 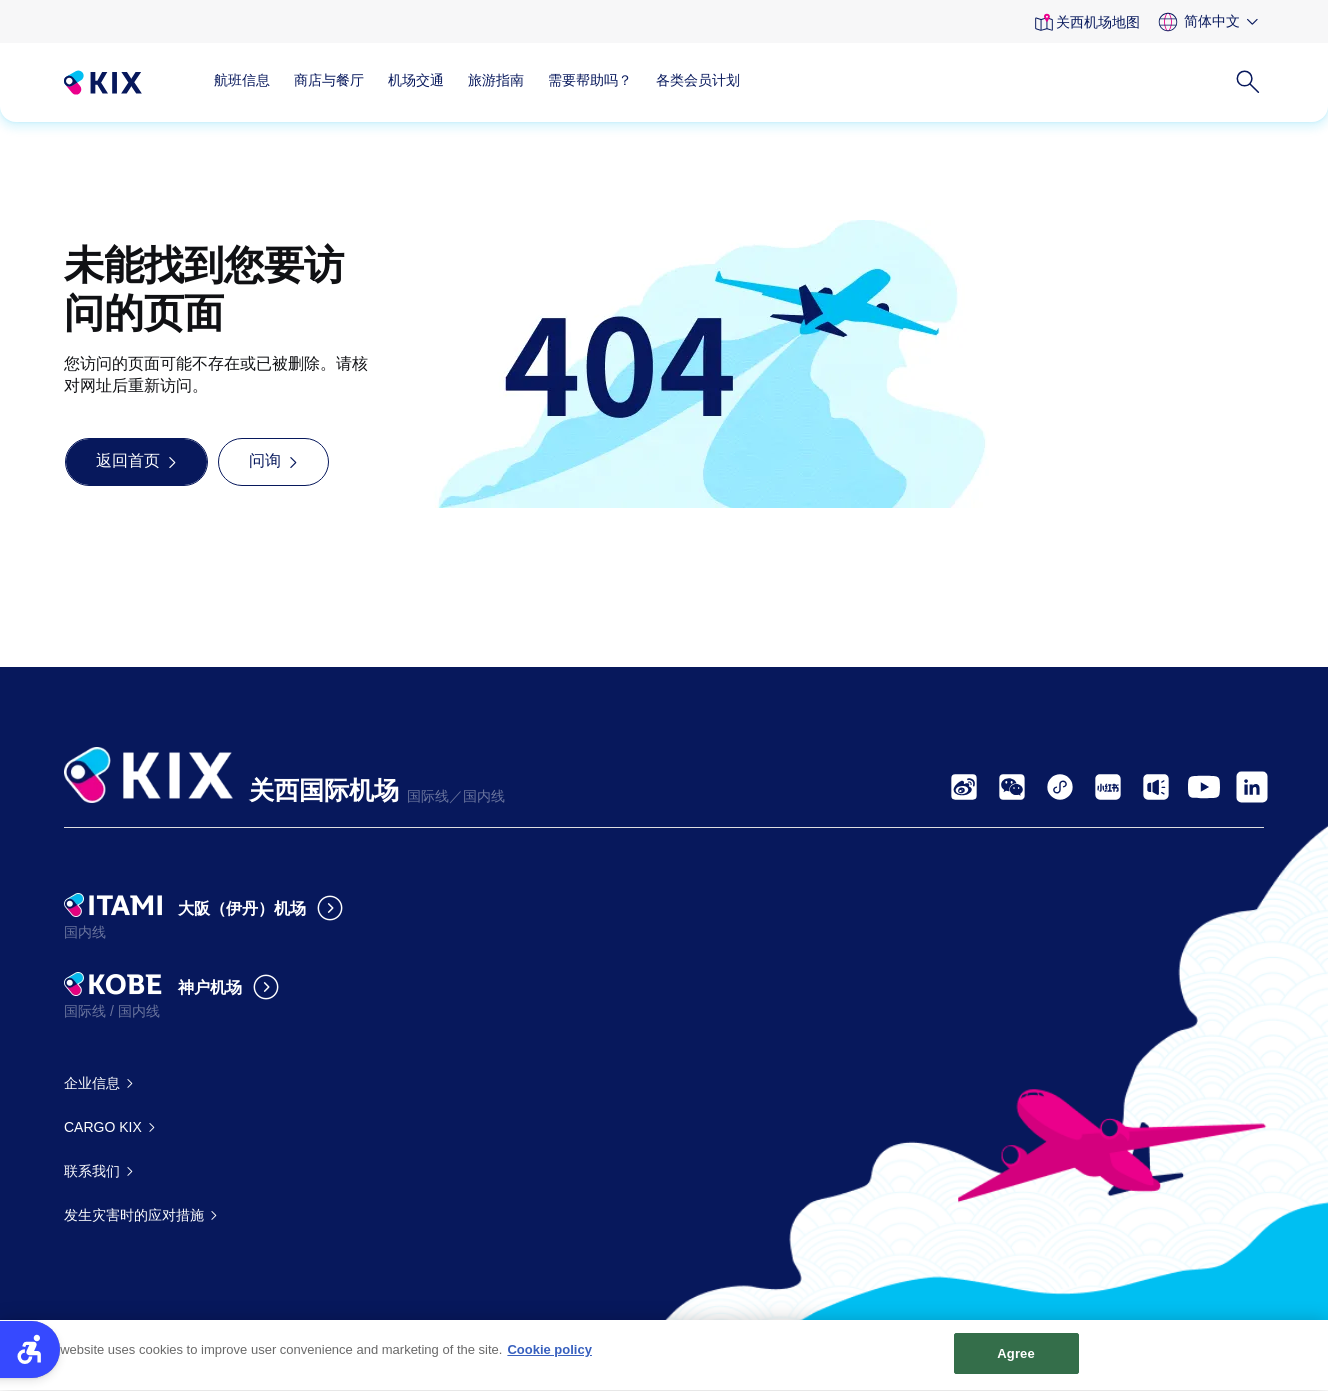 What do you see at coordinates (92, 1083) in the screenshot?
I see `企业信息` at bounding box center [92, 1083].